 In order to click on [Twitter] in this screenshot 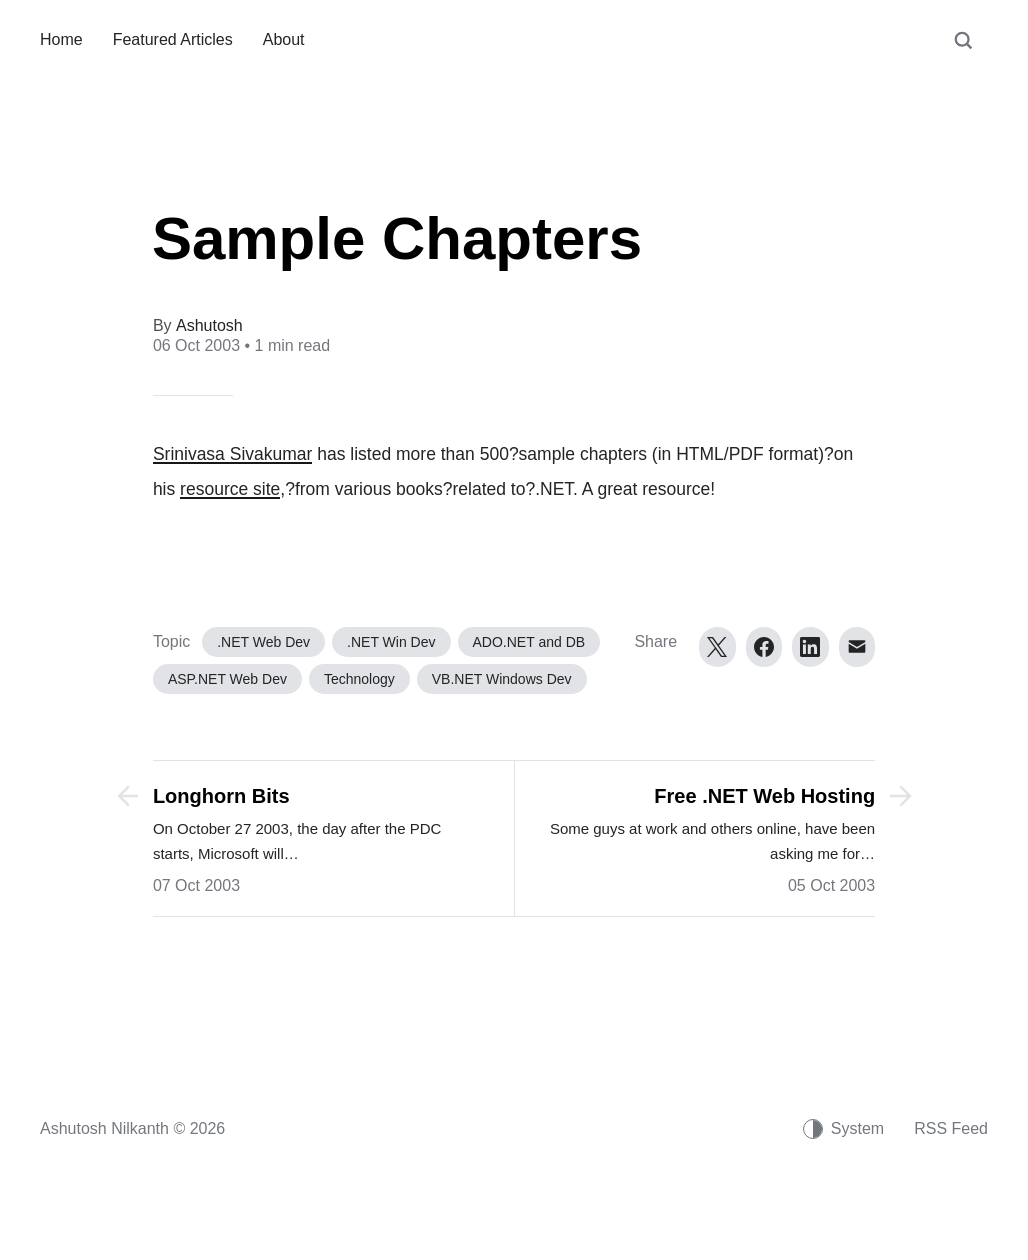, I will do `click(717, 647)`.